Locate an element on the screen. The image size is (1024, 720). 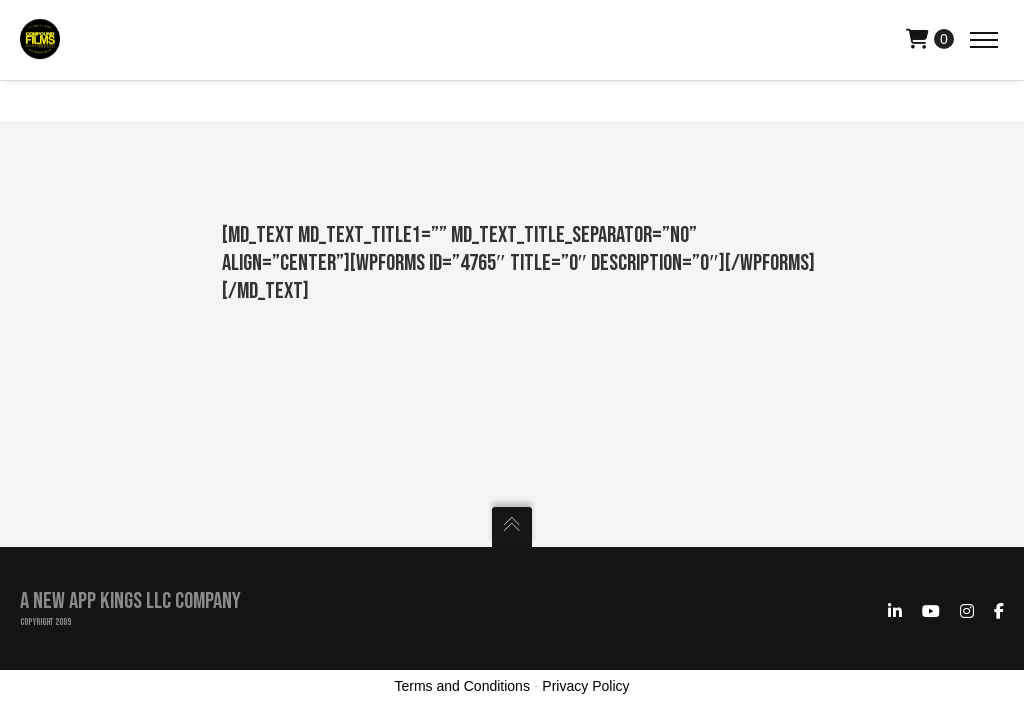
Terms and Conditions is located at coordinates (462, 686).